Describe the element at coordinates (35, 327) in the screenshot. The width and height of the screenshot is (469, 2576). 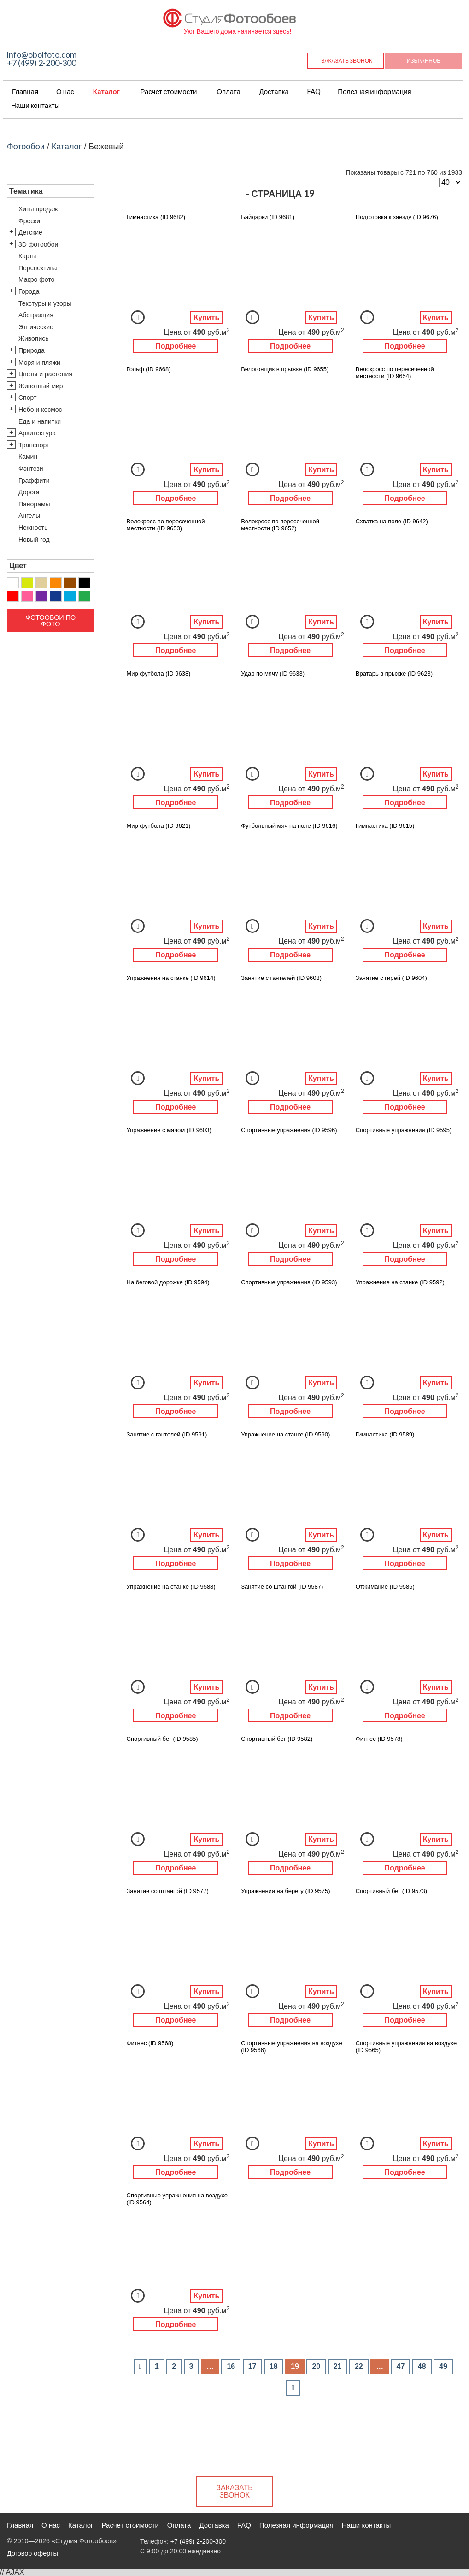
I see `Этнические` at that location.